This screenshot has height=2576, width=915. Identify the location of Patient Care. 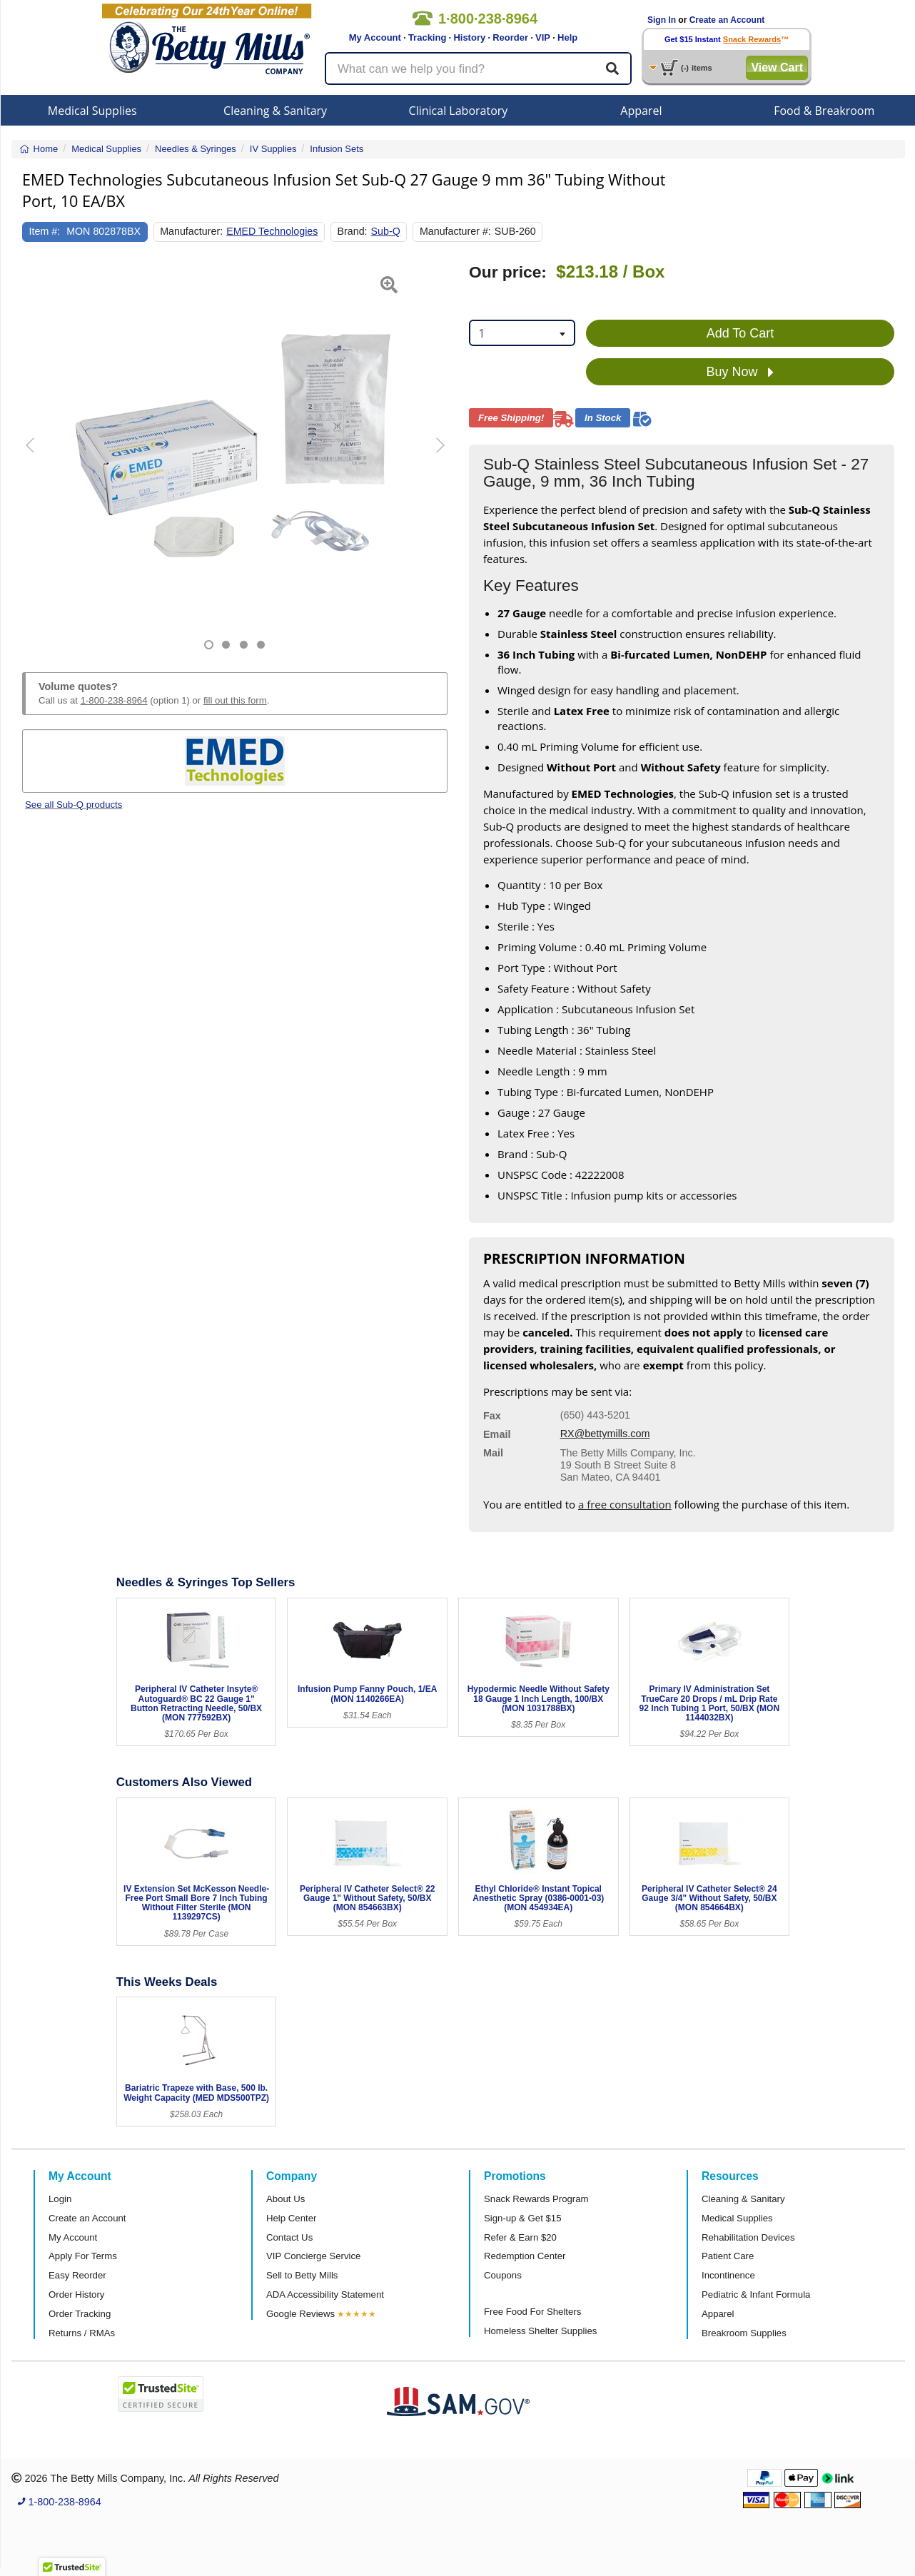
(728, 2256).